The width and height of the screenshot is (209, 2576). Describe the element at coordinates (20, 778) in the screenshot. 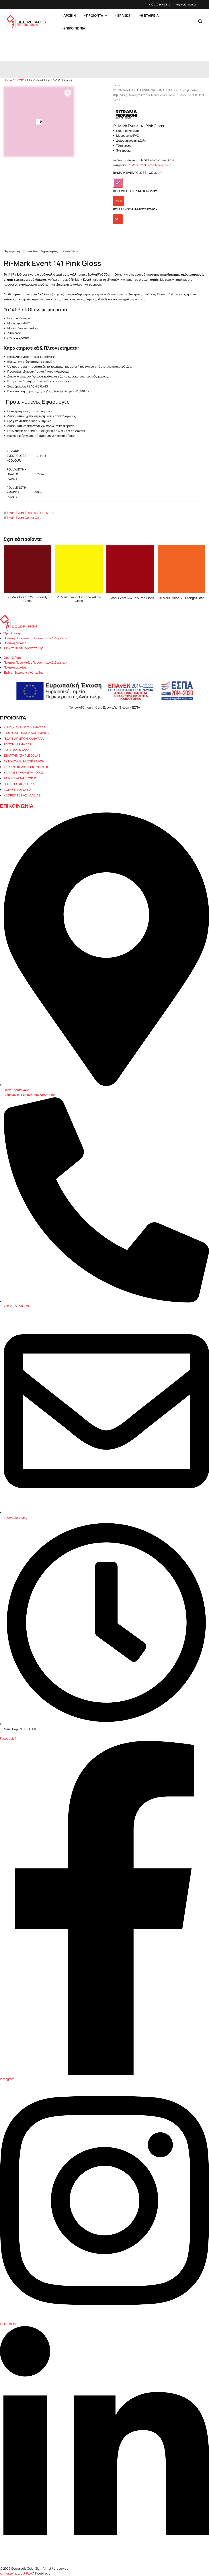

I see `ΤΑΙΝΙΕΣ ΔΙΠΛΗΣ ΟΨΗΣ` at that location.